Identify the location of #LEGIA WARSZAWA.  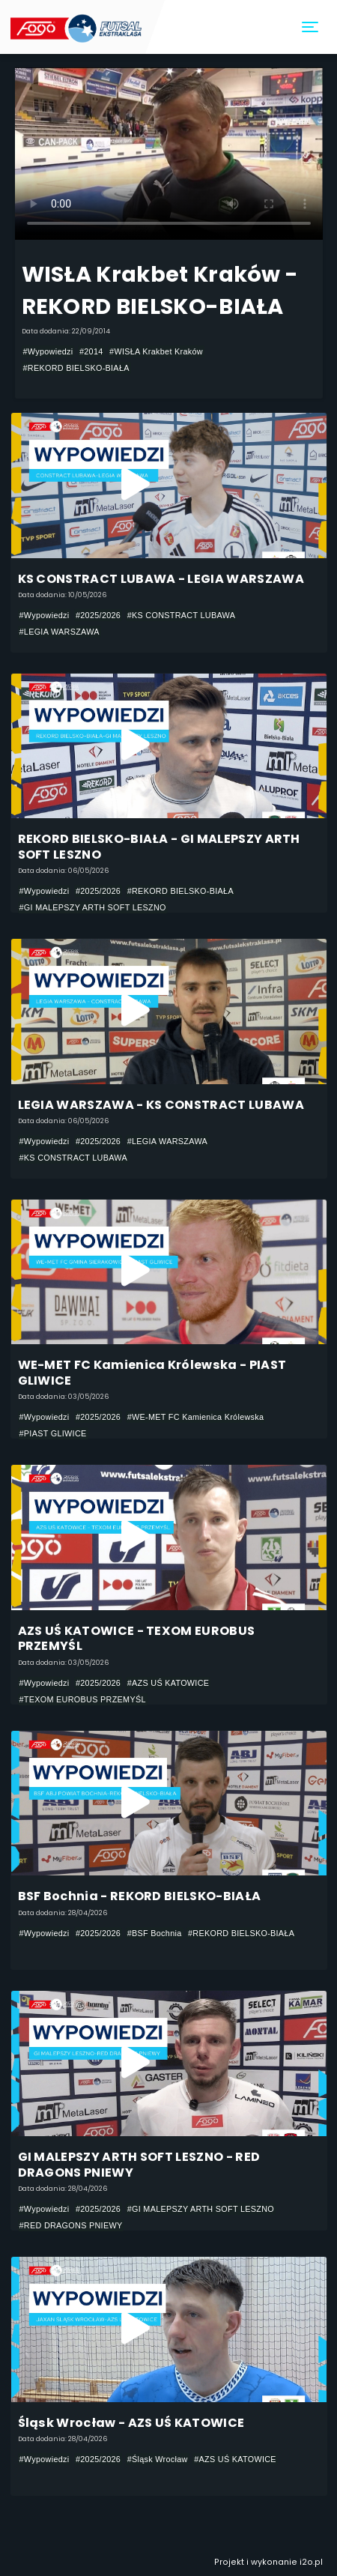
(59, 631).